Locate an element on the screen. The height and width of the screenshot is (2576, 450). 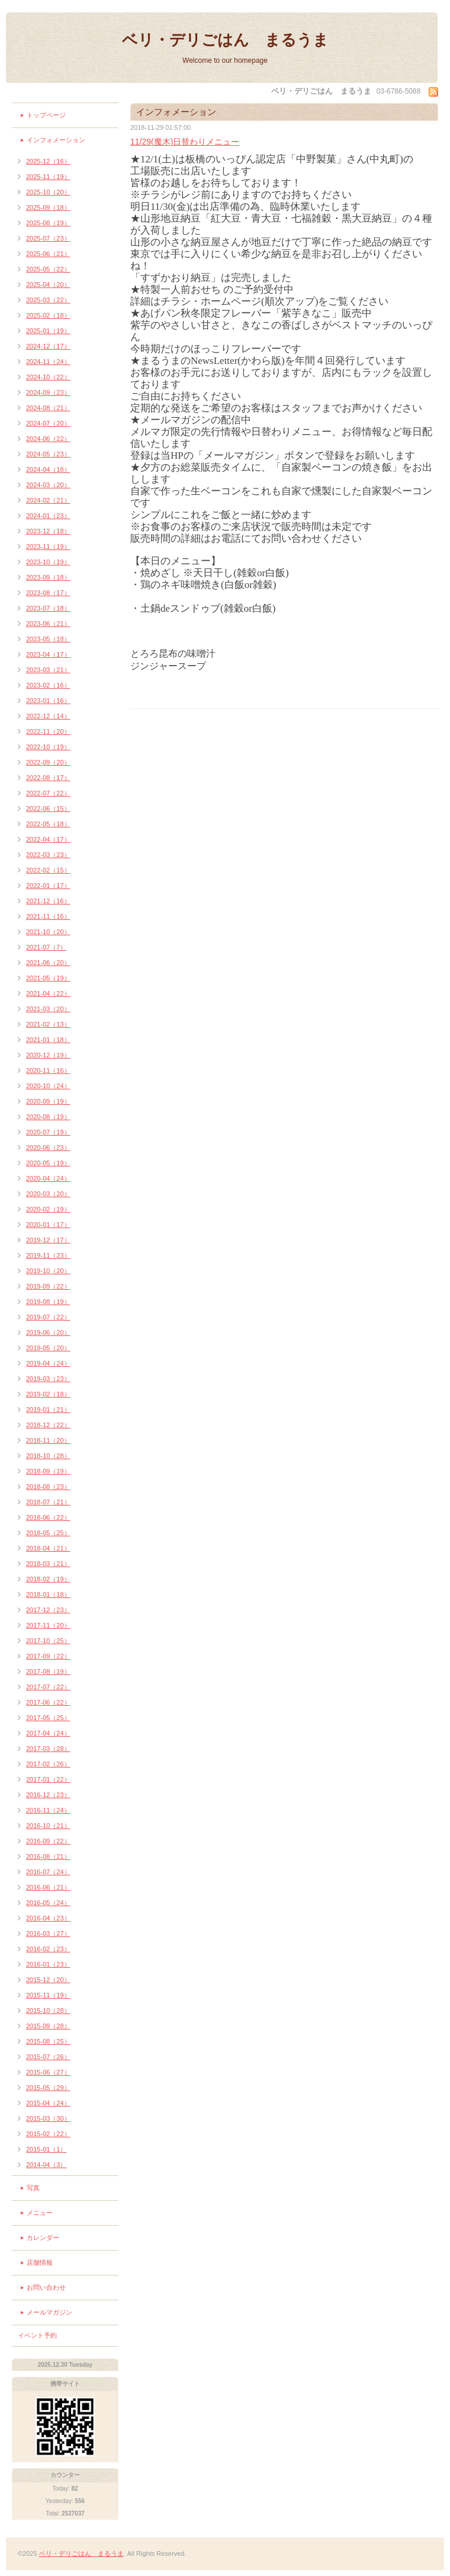
2018-07（21） is located at coordinates (48, 1502).